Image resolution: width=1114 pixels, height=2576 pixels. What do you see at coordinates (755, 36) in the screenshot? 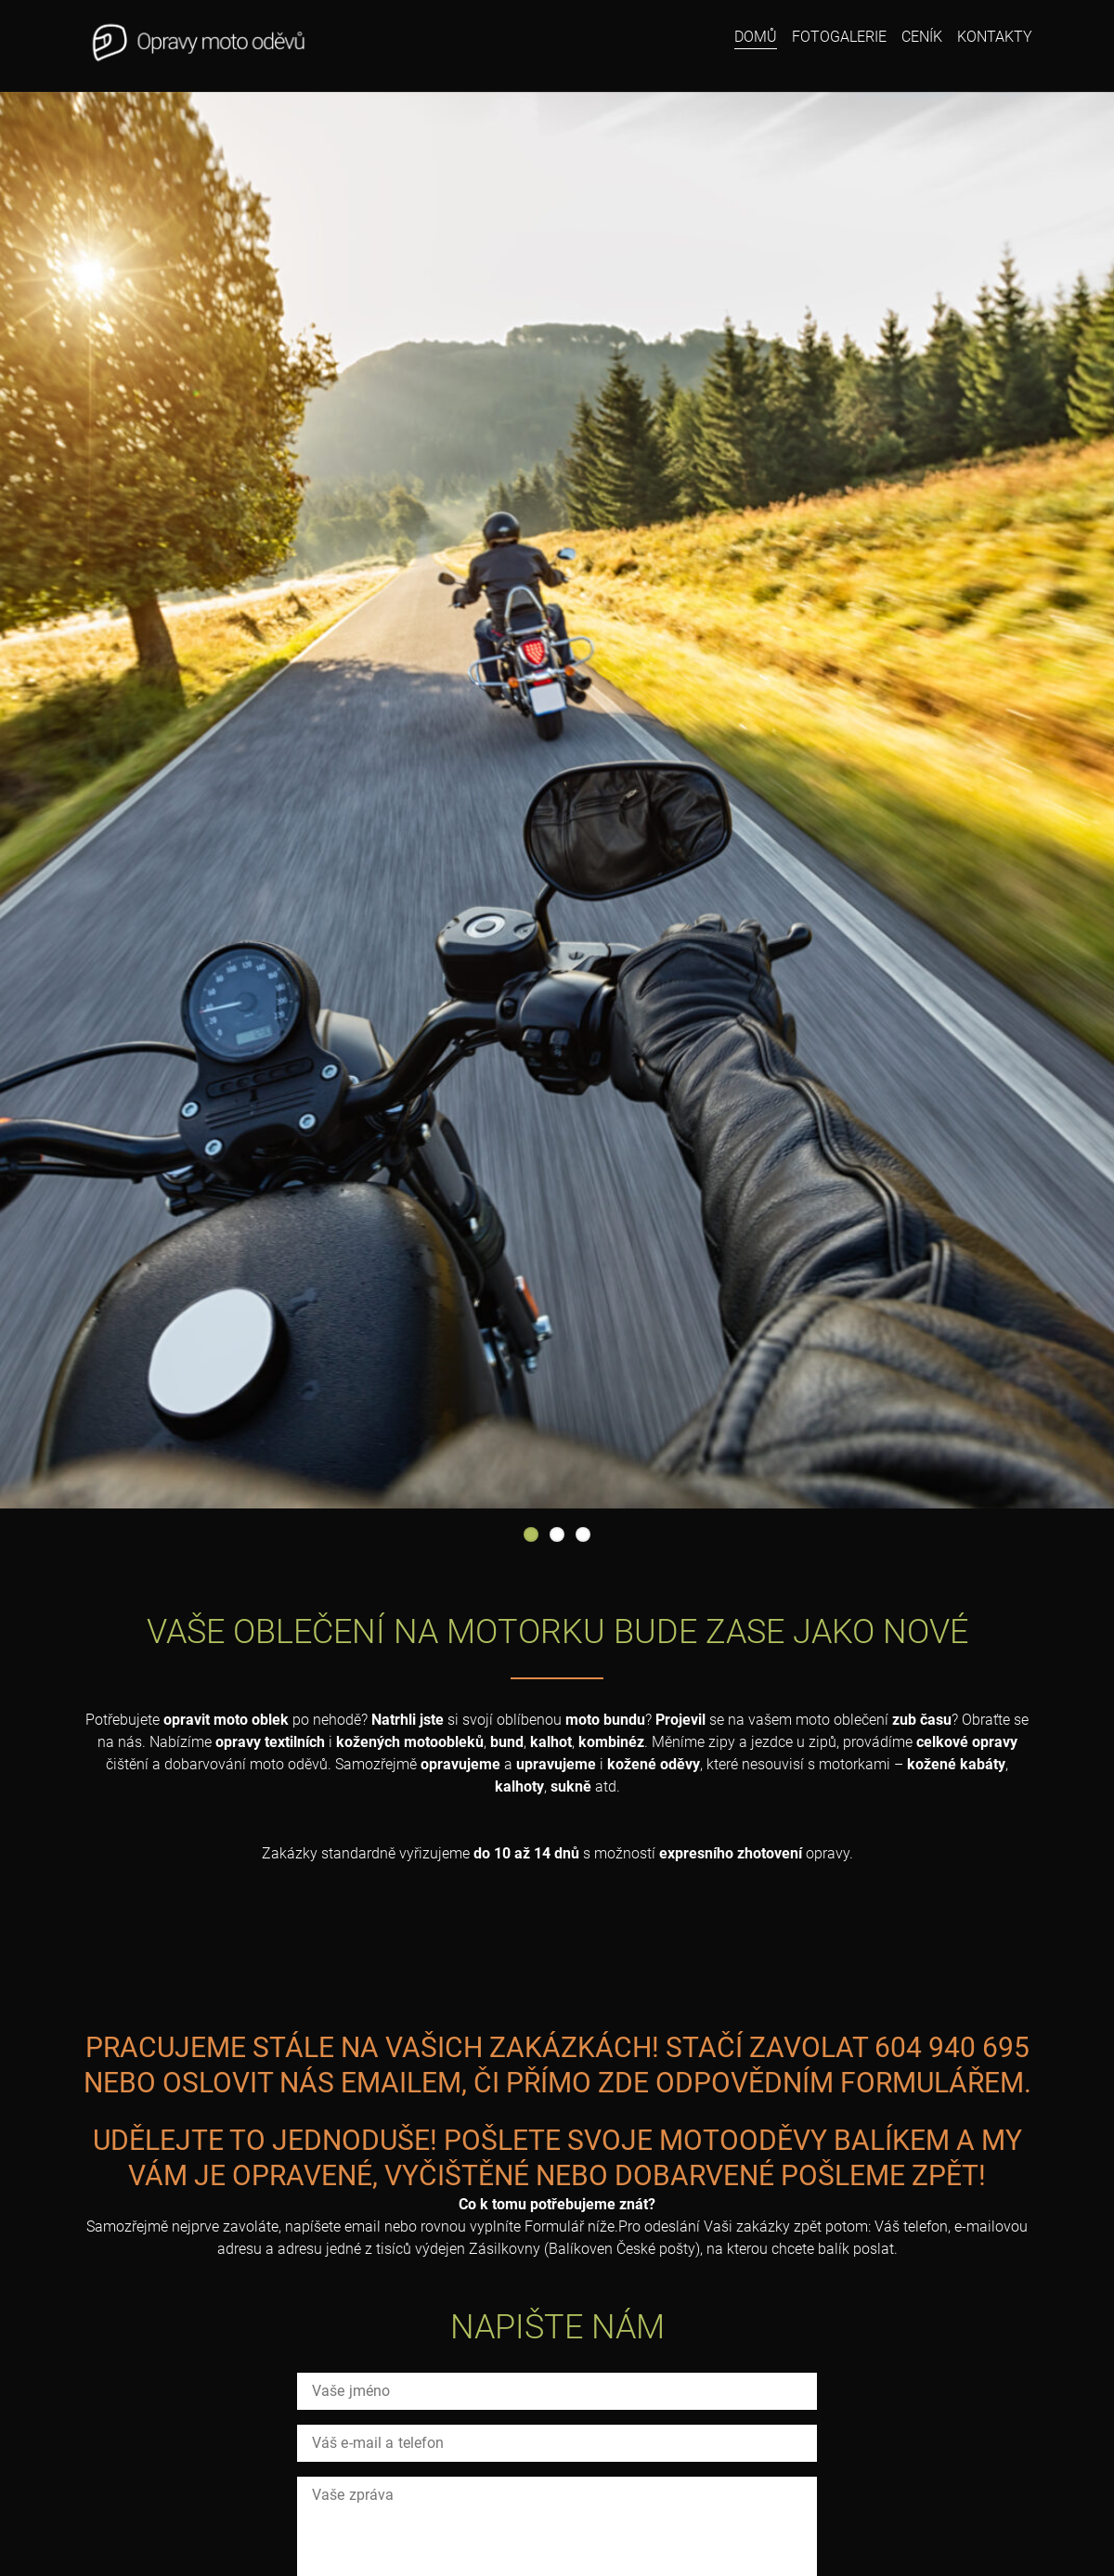
I see `Domů` at bounding box center [755, 36].